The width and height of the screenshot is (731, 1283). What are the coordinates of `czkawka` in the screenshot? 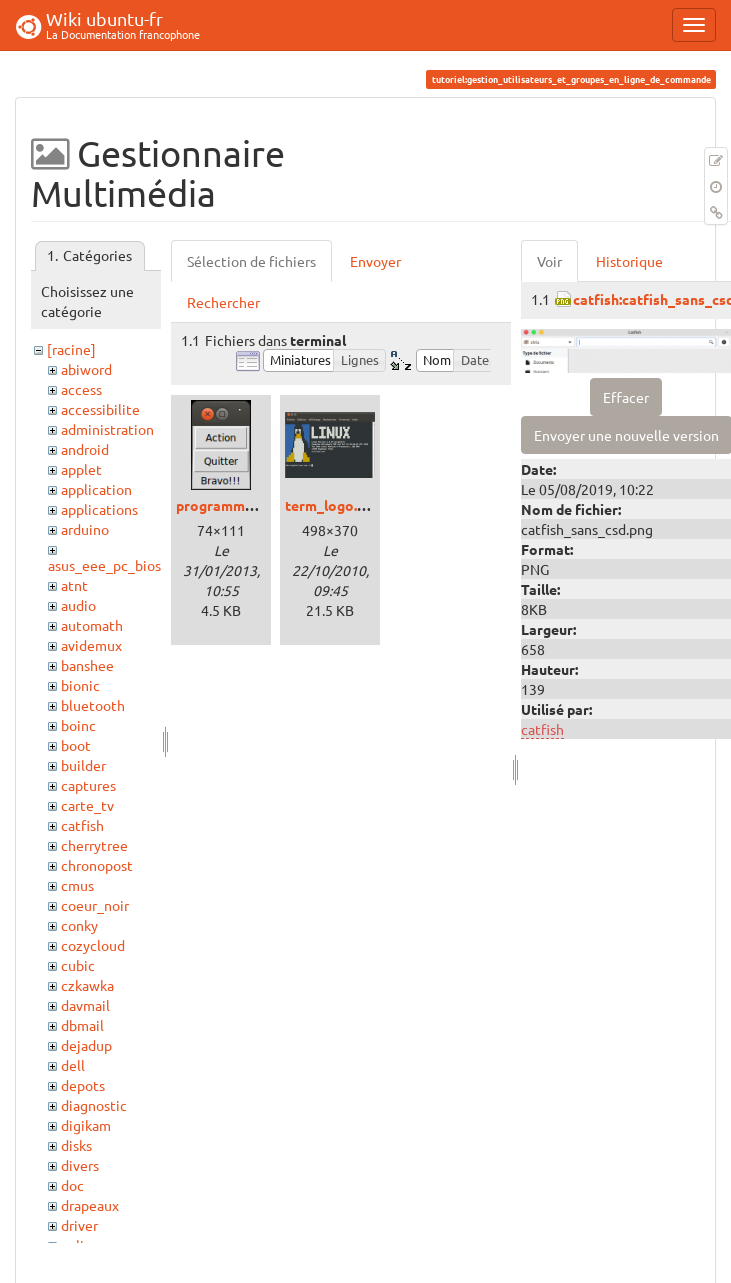 It's located at (87, 985).